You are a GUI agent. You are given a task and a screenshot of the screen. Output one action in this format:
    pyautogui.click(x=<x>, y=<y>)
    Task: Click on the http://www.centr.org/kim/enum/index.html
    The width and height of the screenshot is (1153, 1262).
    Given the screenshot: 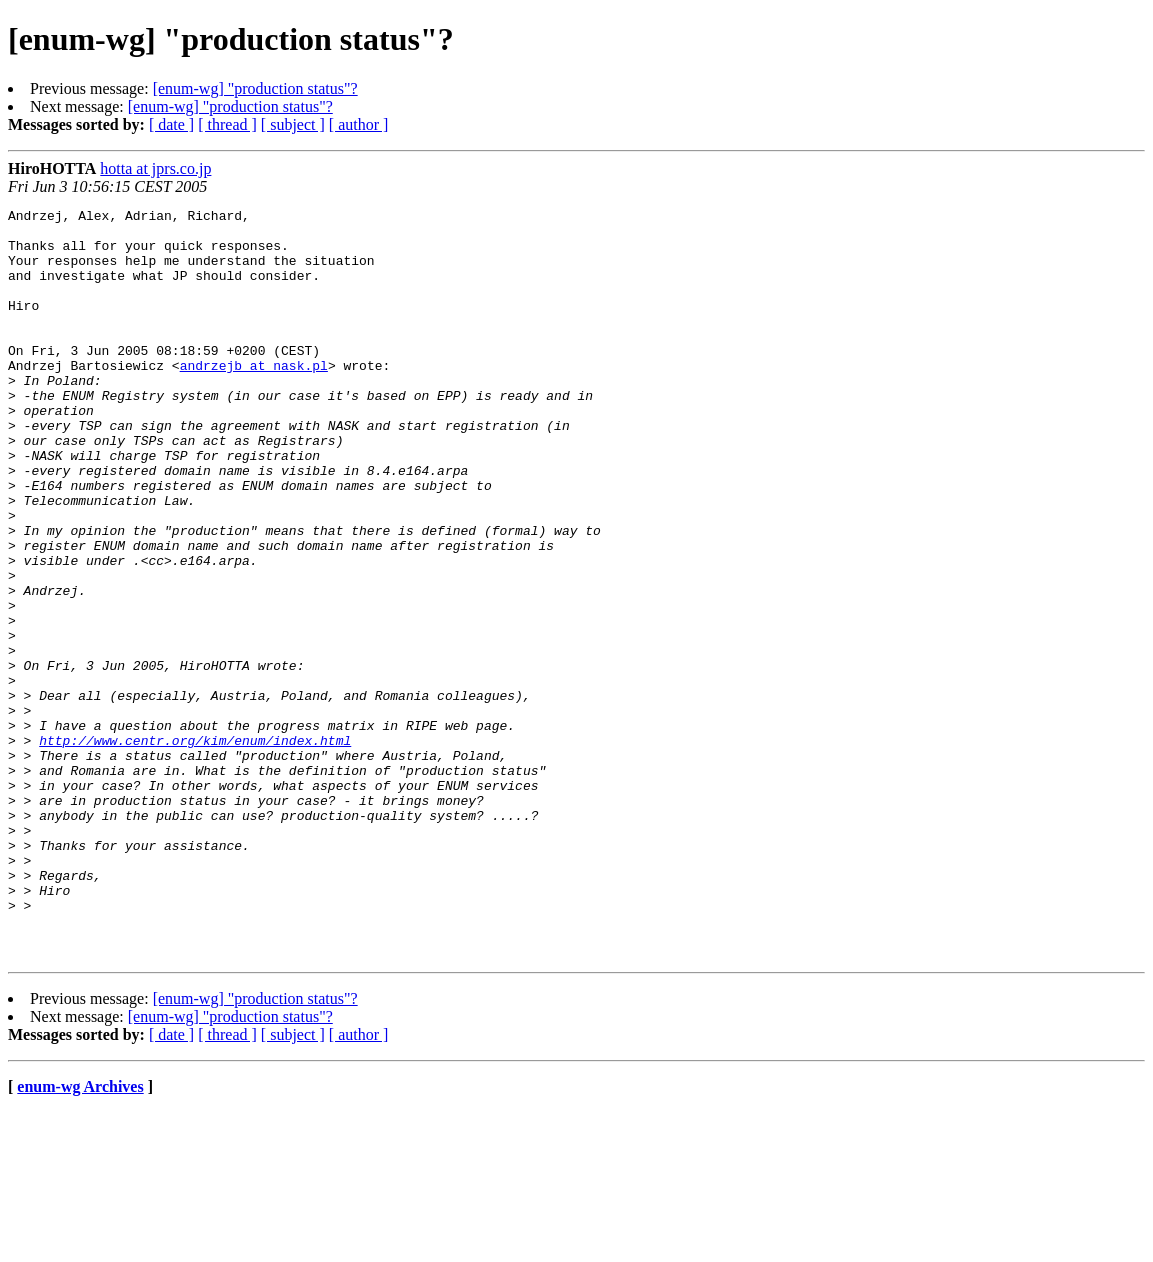 What is the action you would take?
    pyautogui.click(x=195, y=848)
    